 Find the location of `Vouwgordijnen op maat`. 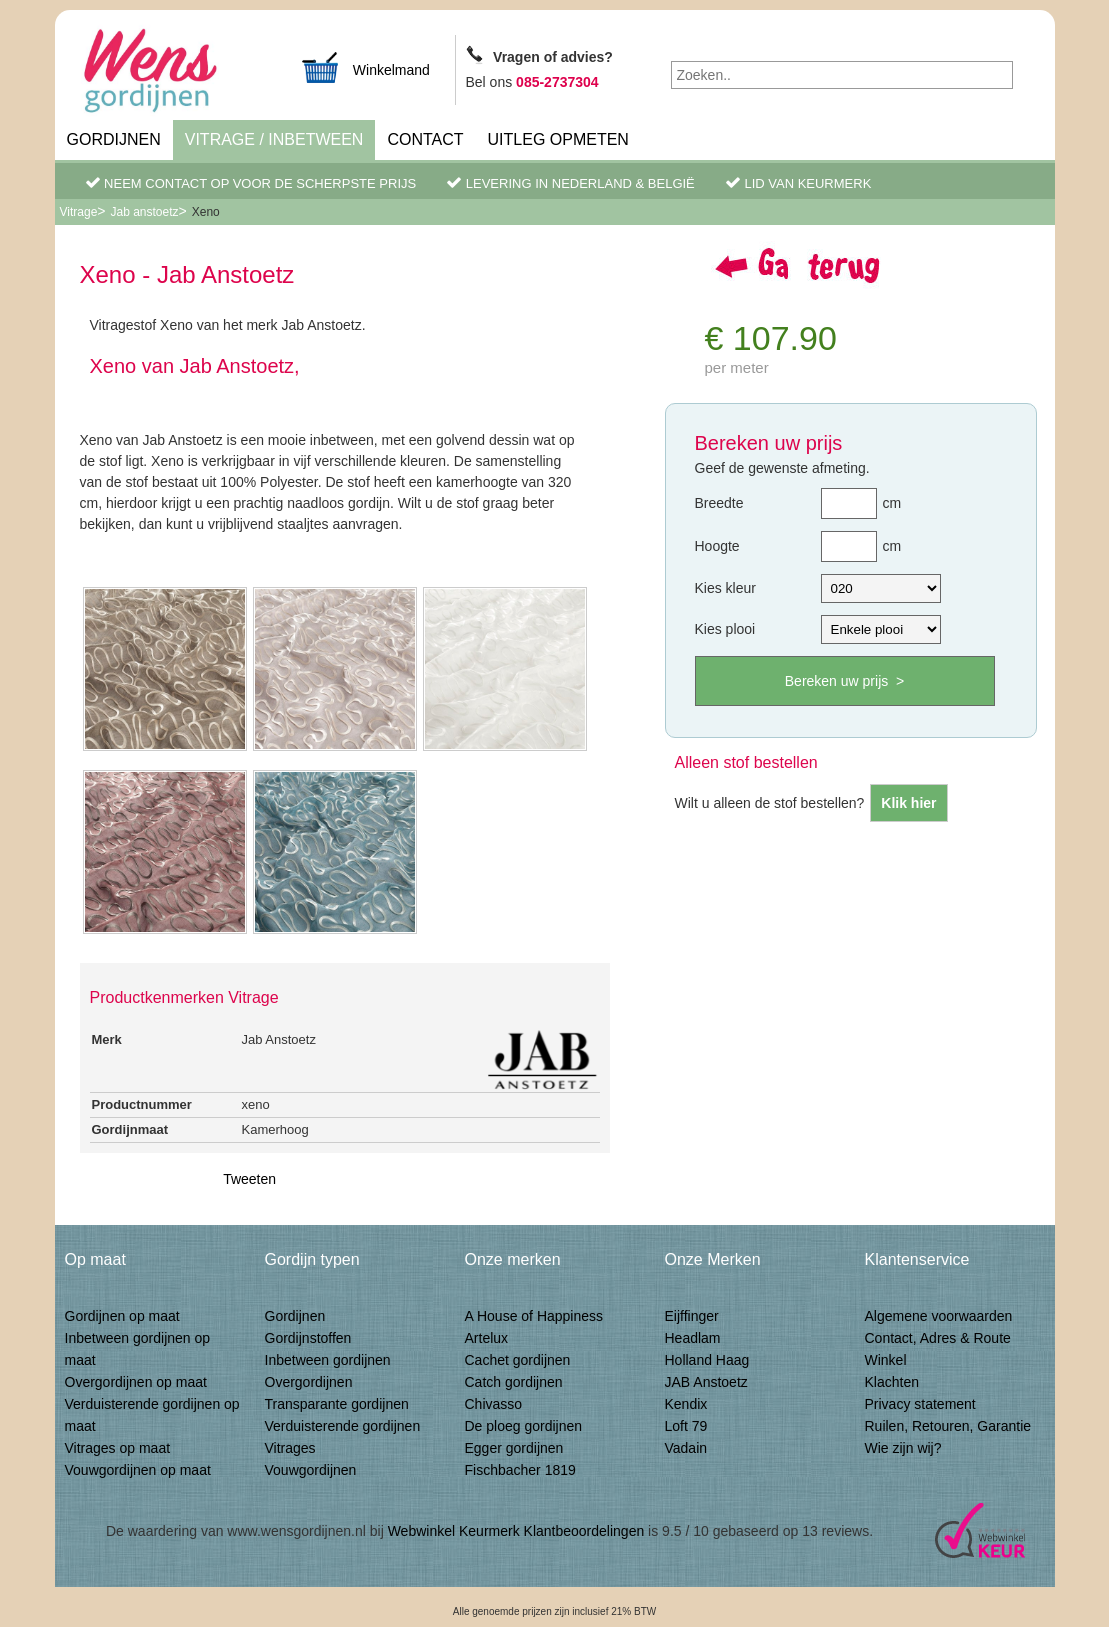

Vouwgordijnen op maat is located at coordinates (138, 1470).